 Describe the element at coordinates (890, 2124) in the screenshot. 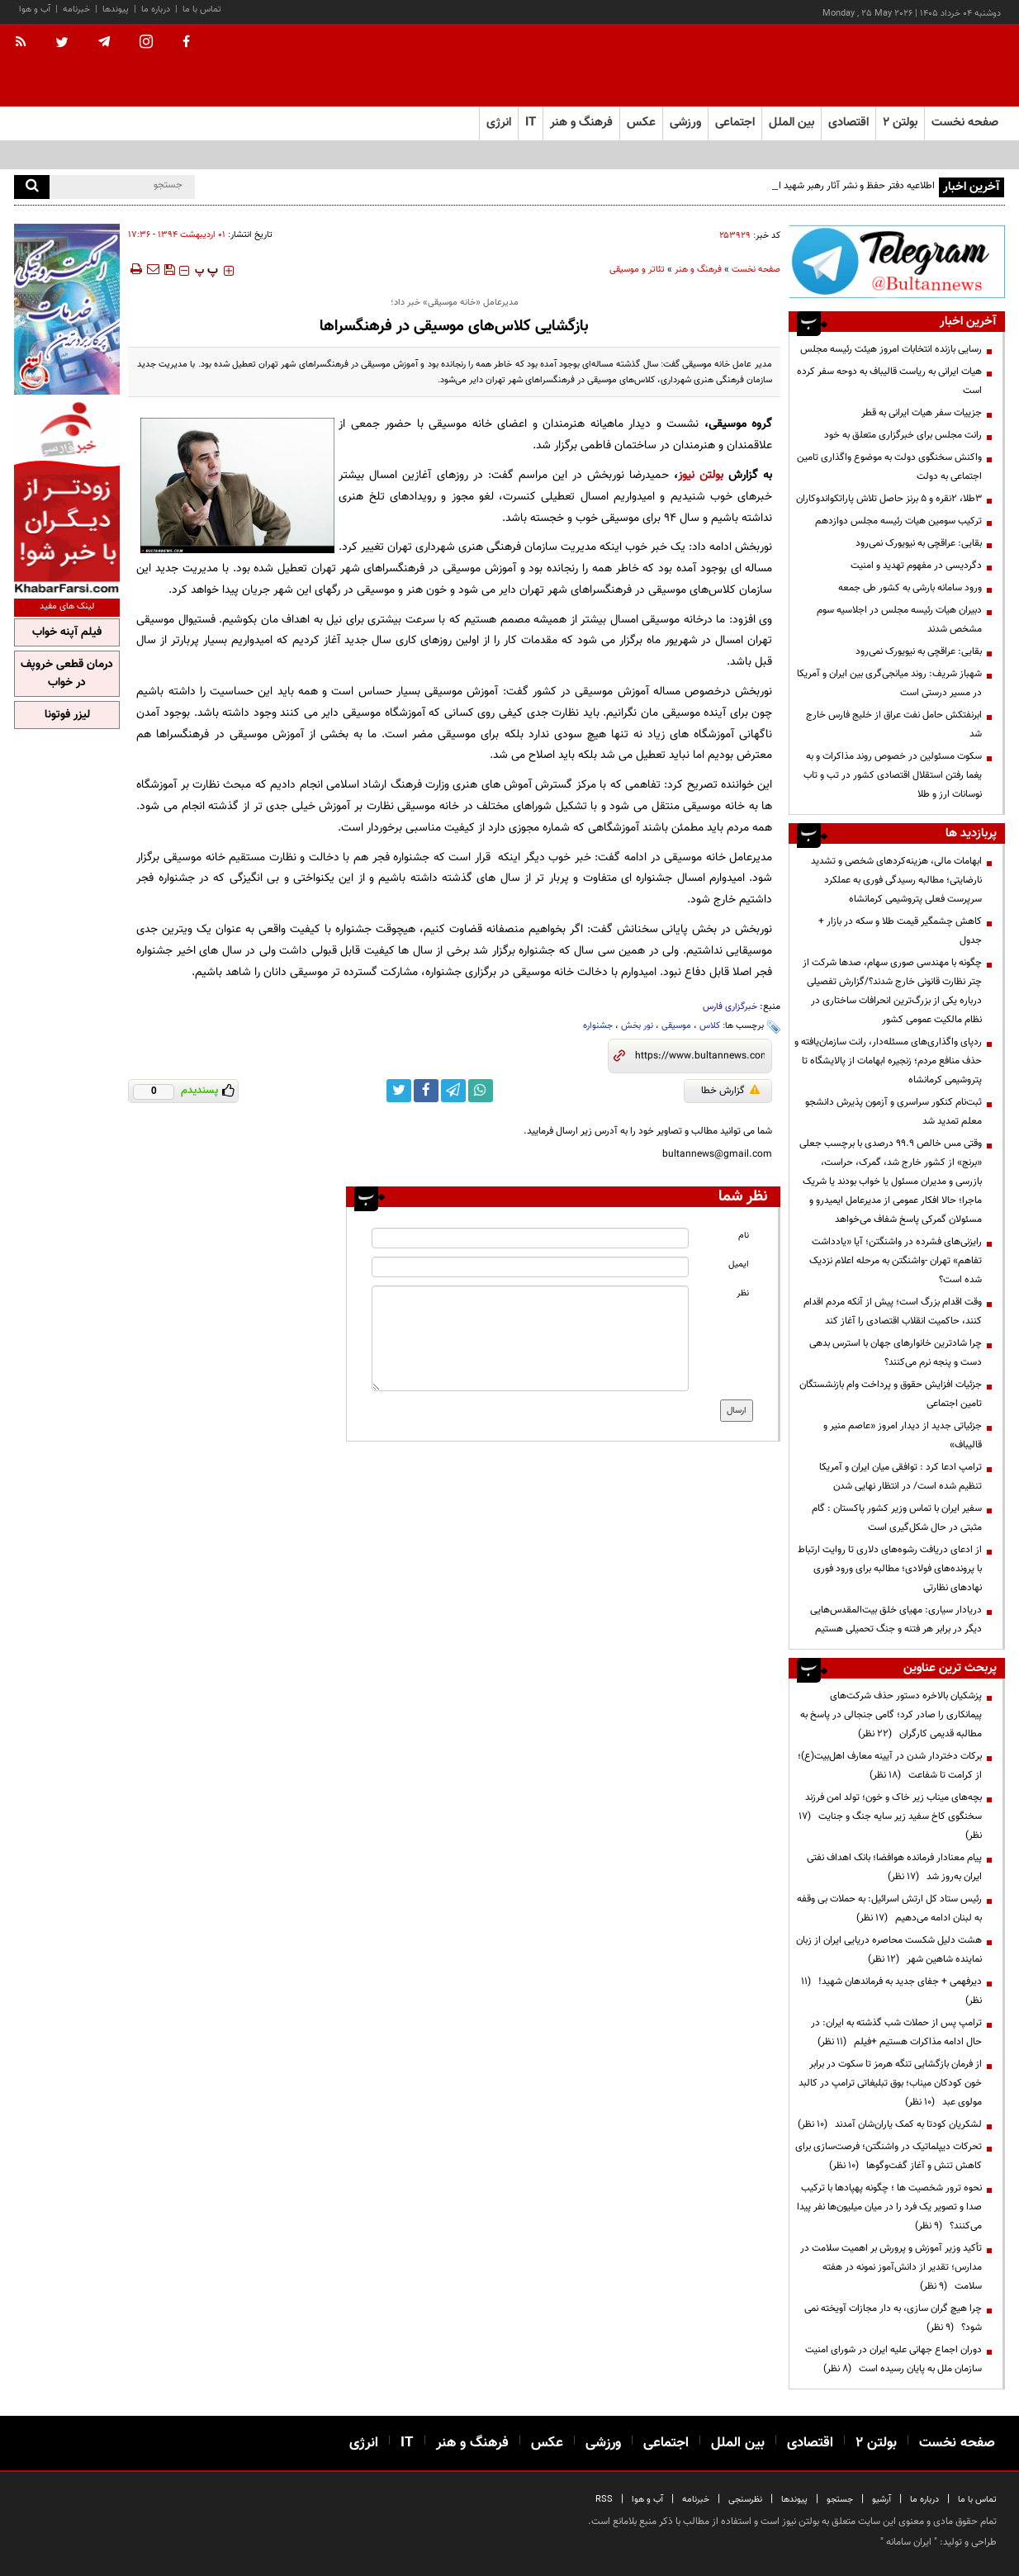

I see `لشکریان کودتا به کمک یاران‌شان آمدند` at that location.